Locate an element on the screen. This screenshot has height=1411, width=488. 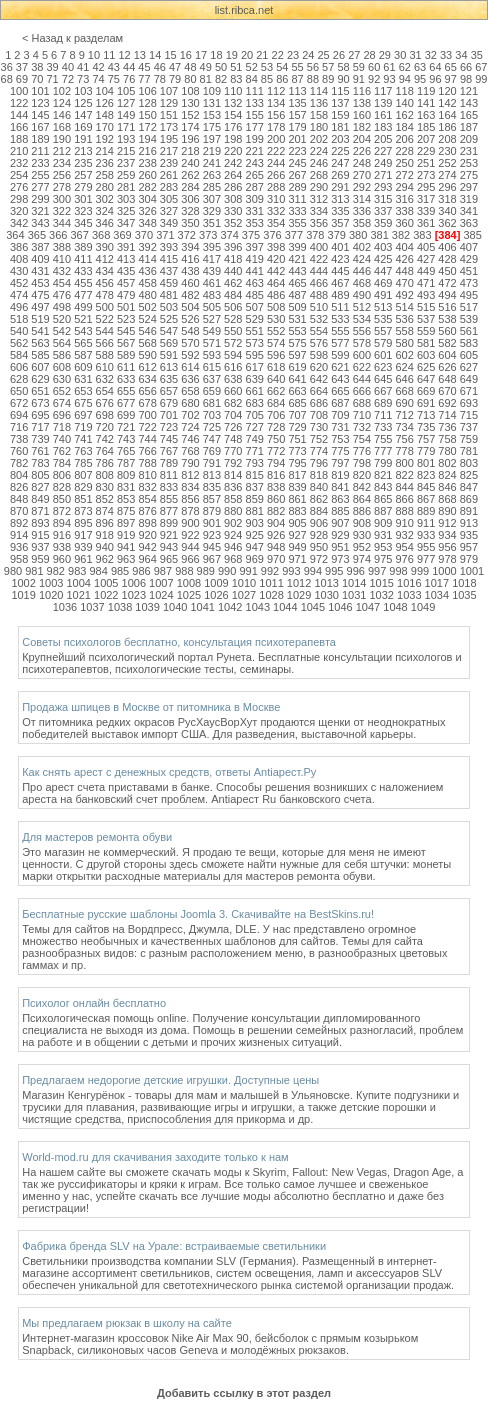
37 is located at coordinates (22, 67).